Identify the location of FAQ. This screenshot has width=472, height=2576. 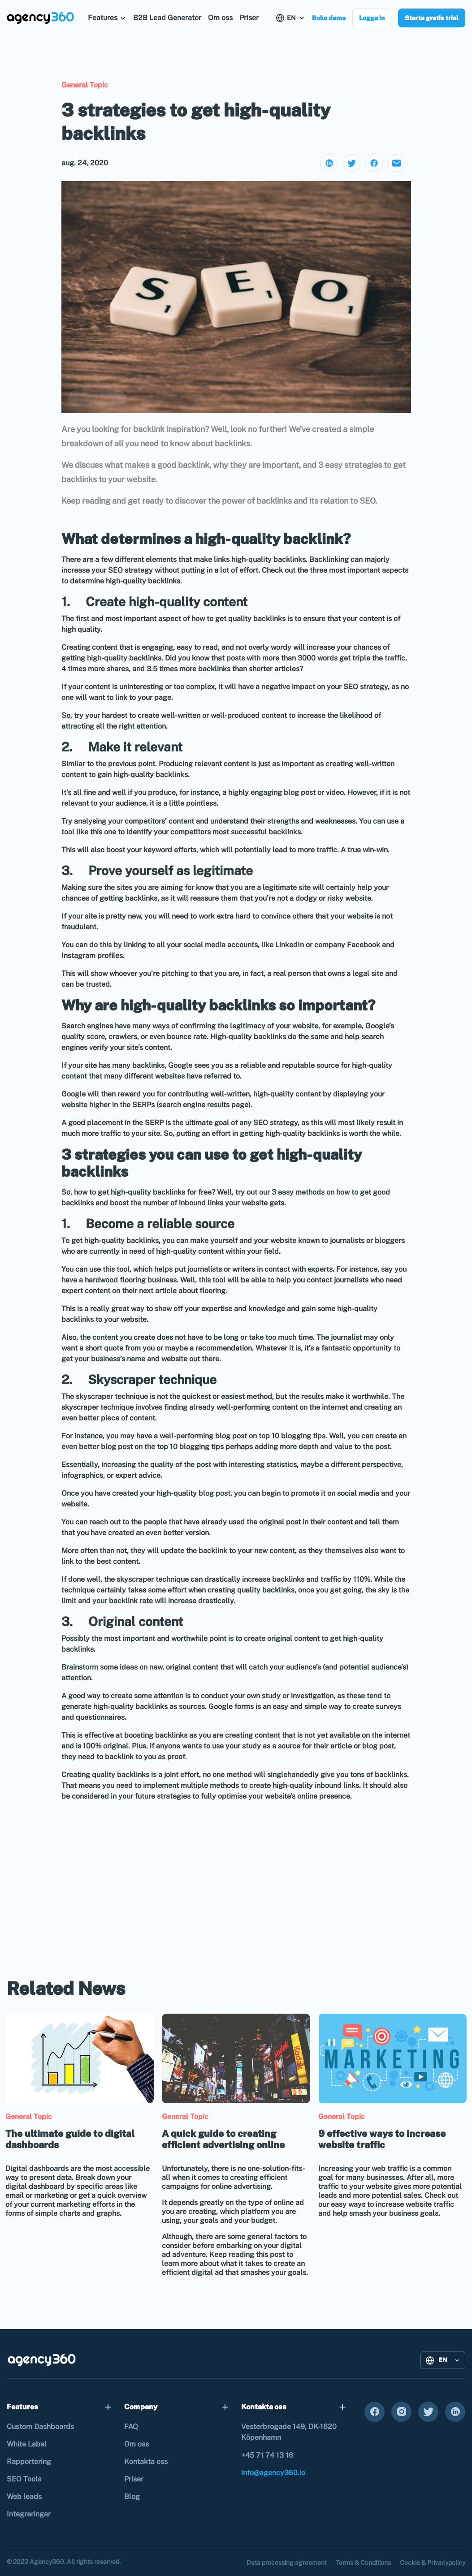
(131, 2426).